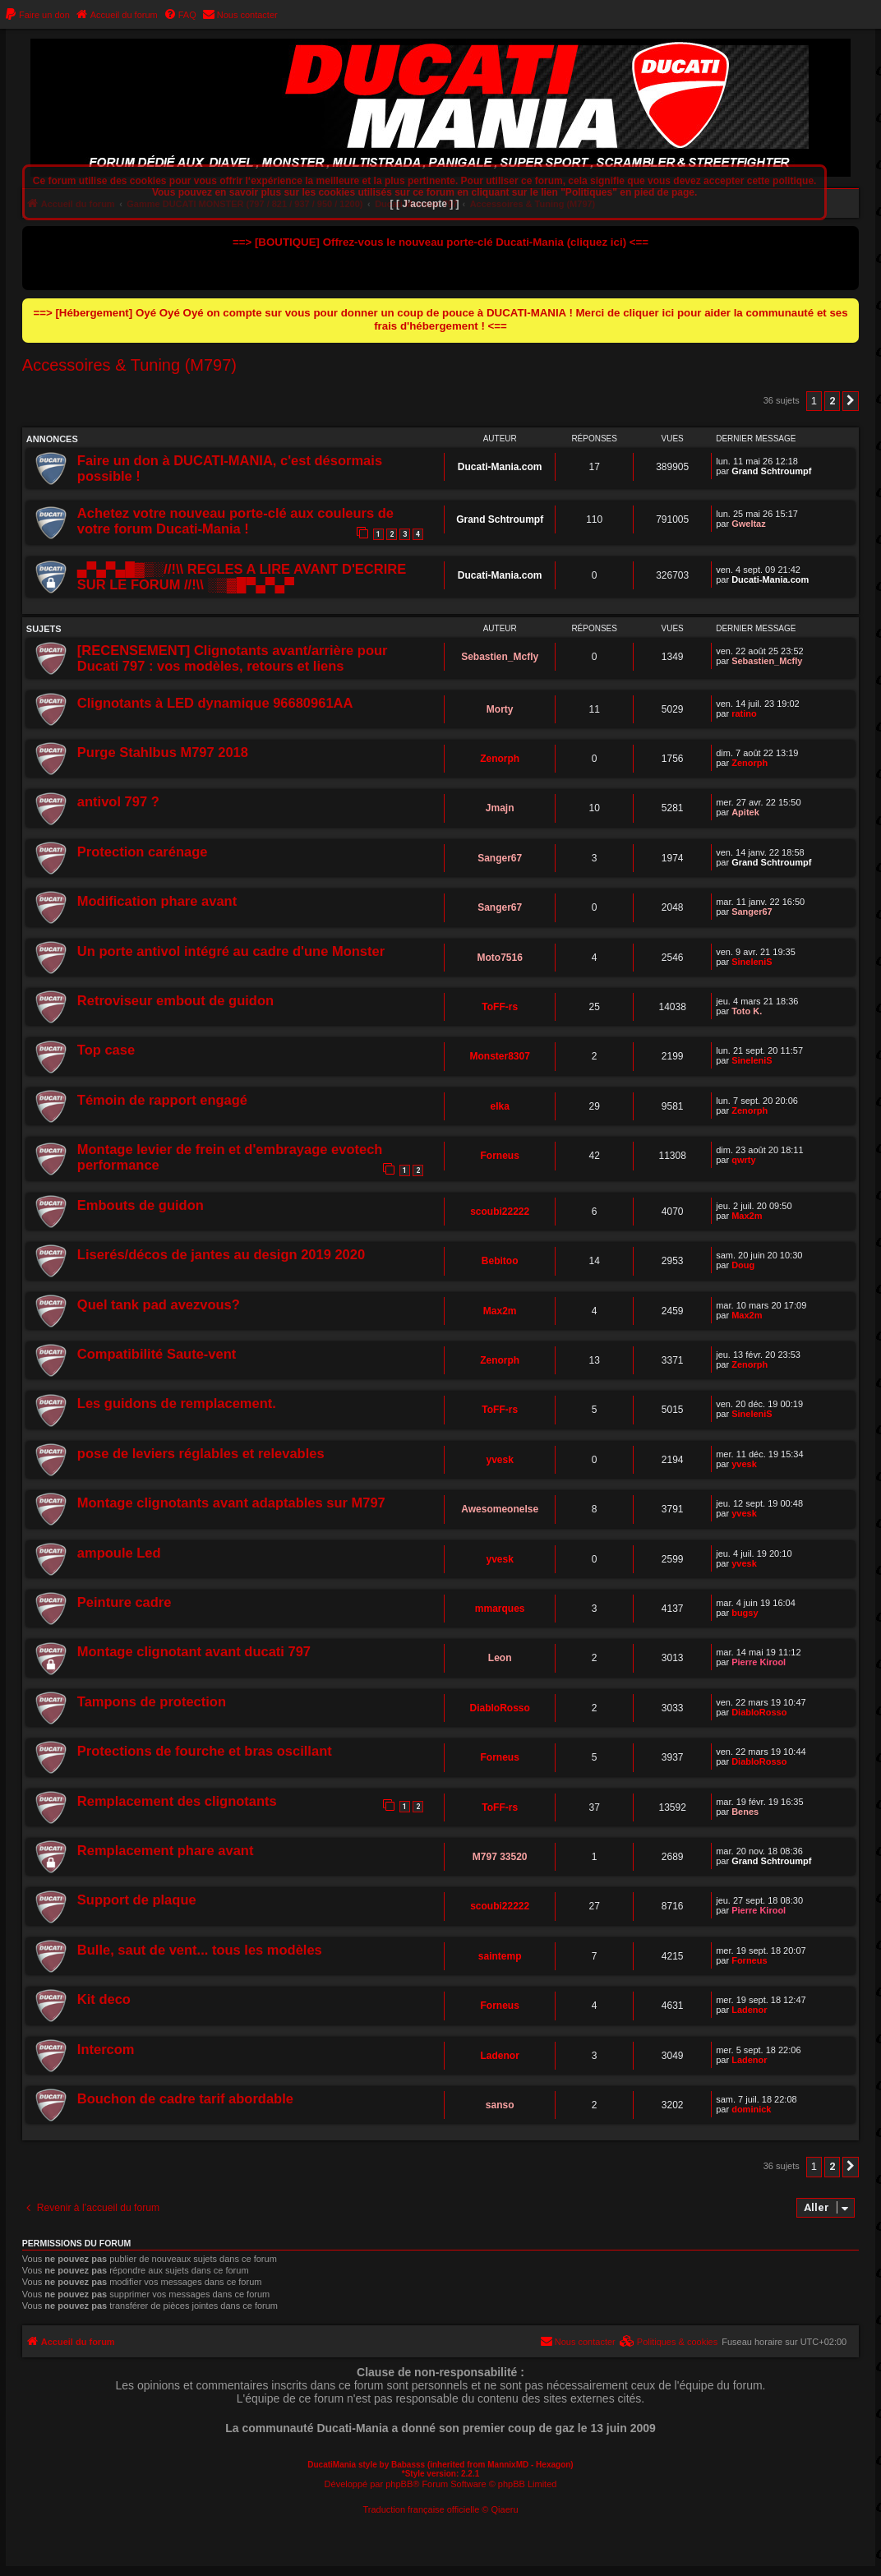 This screenshot has height=2576, width=881. What do you see at coordinates (232, 658) in the screenshot?
I see `[RECENSEMENT] Clignotants avant/arrière pour Ducati 797 : vos modèles, retours et liens` at bounding box center [232, 658].